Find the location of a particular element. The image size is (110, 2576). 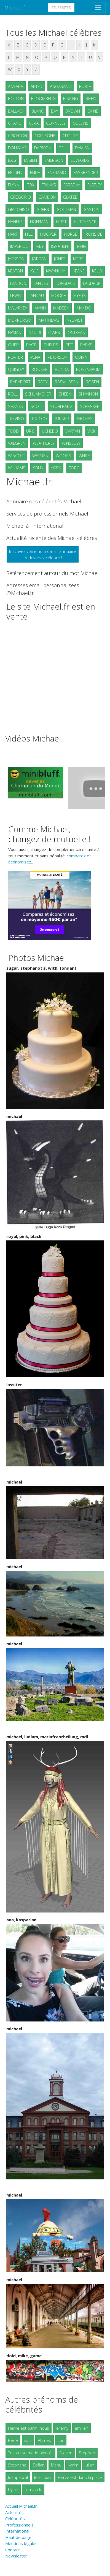

GAMBON is located at coordinates (47, 197).